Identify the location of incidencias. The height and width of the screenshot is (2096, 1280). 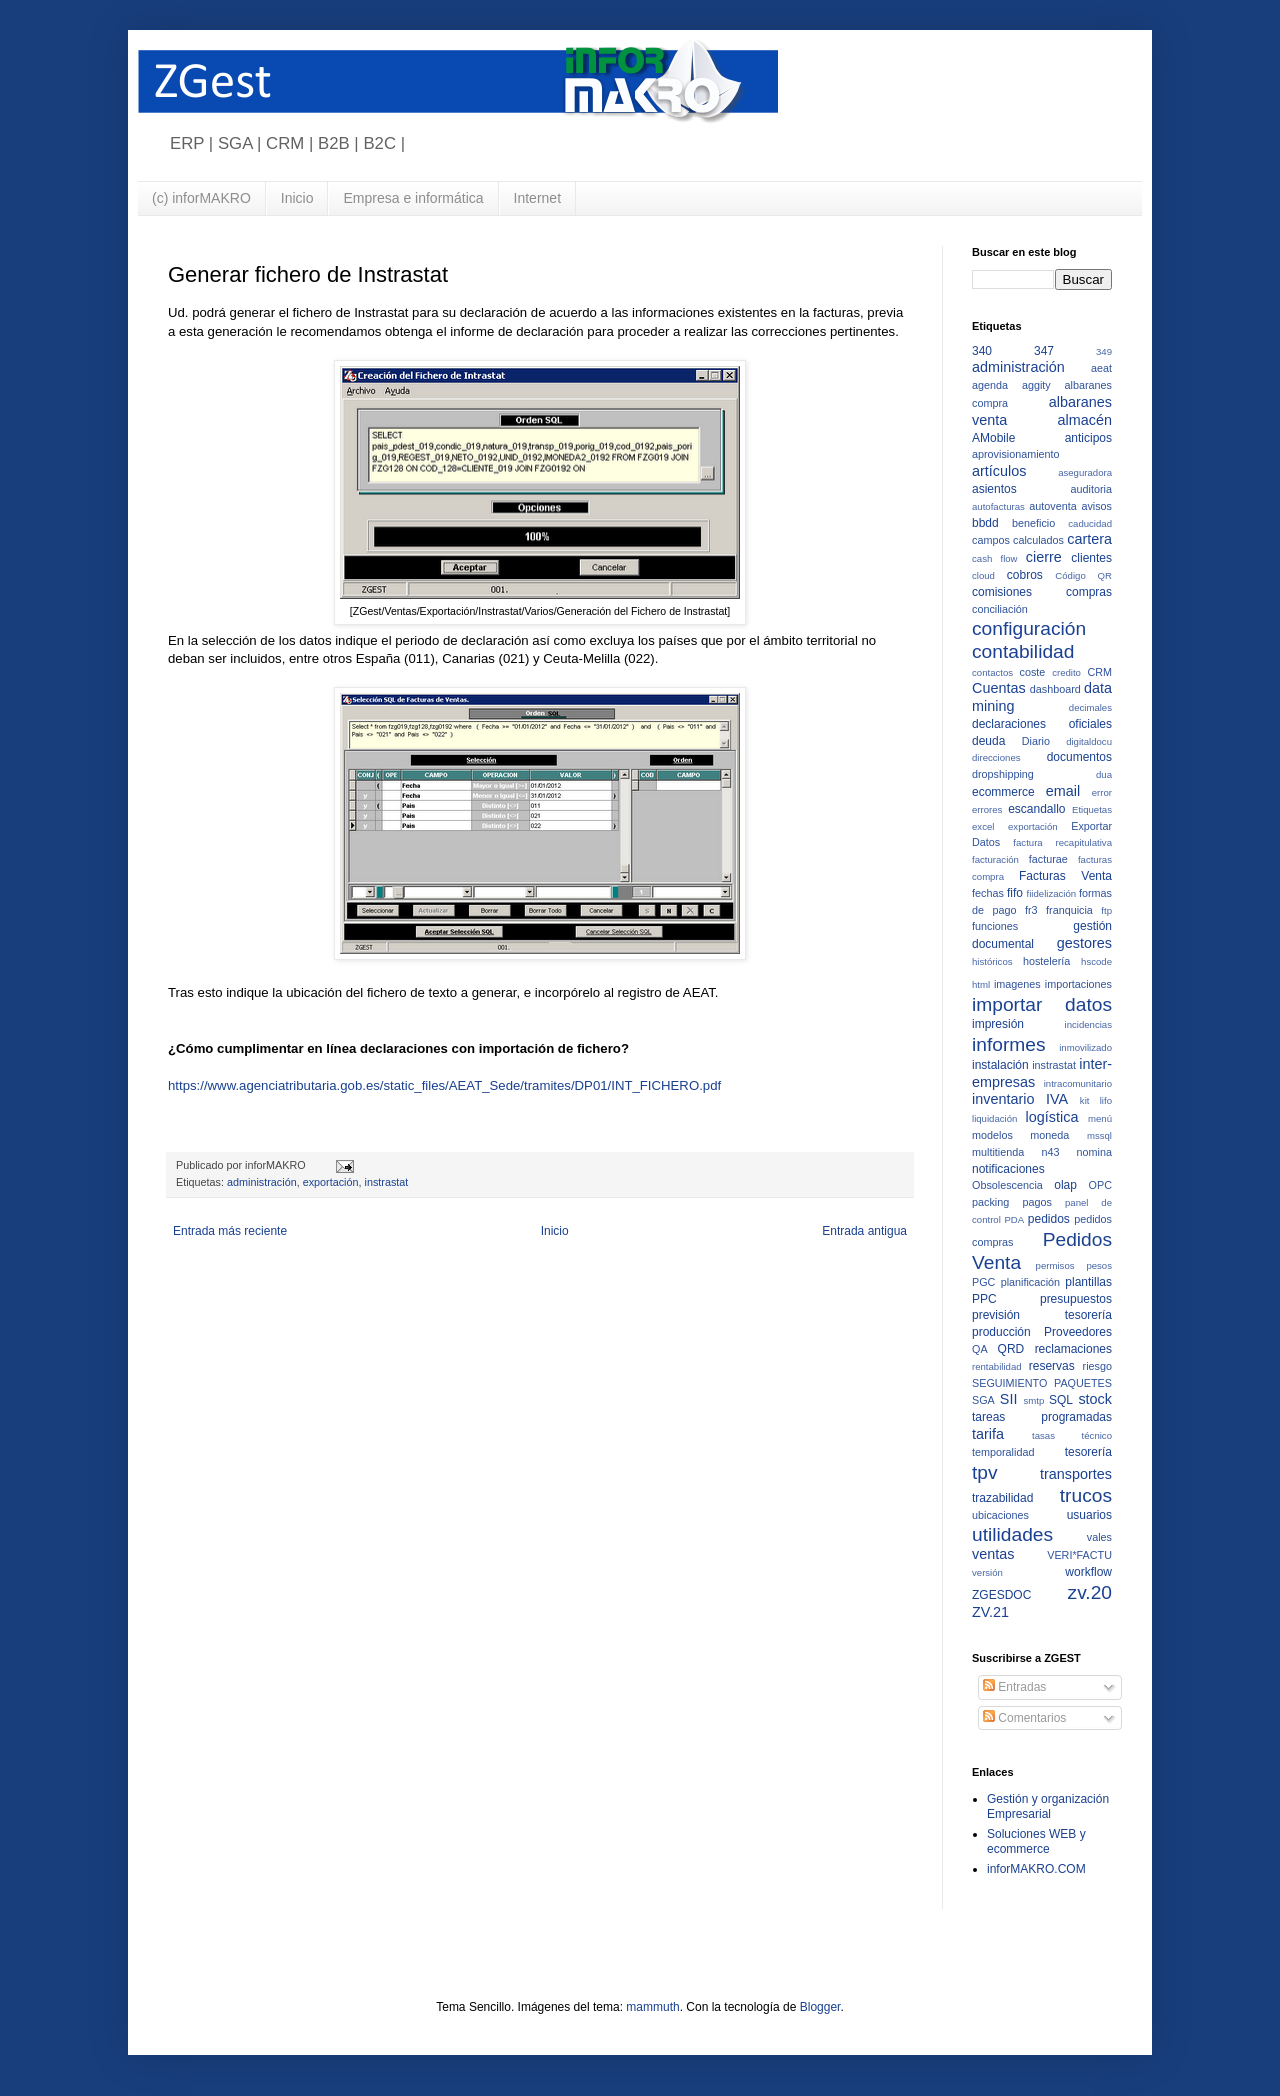
(1088, 1024).